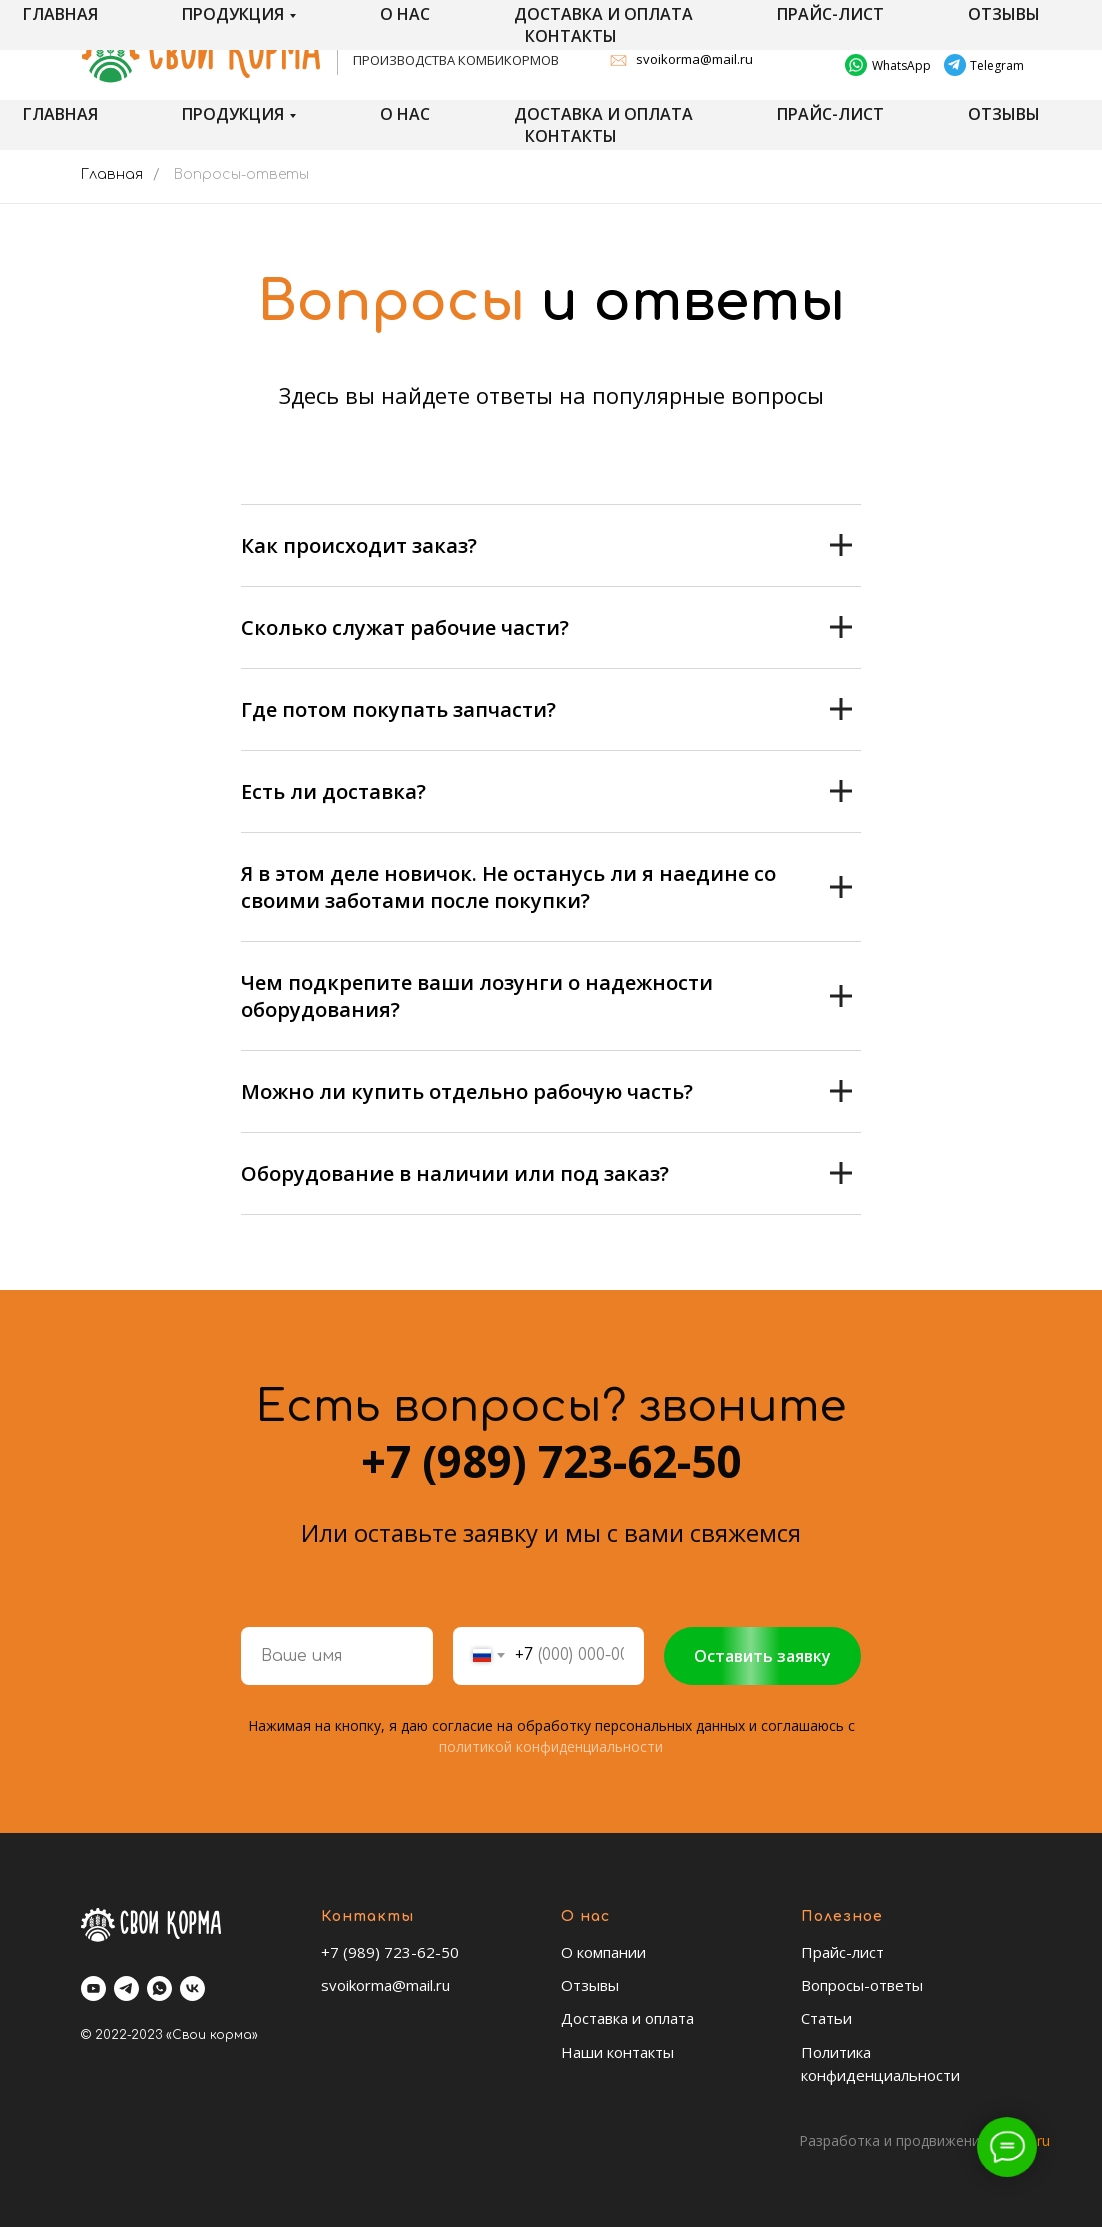 This screenshot has width=1102, height=2227. Describe the element at coordinates (233, 114) in the screenshot. I see `Продукция [button]` at that location.